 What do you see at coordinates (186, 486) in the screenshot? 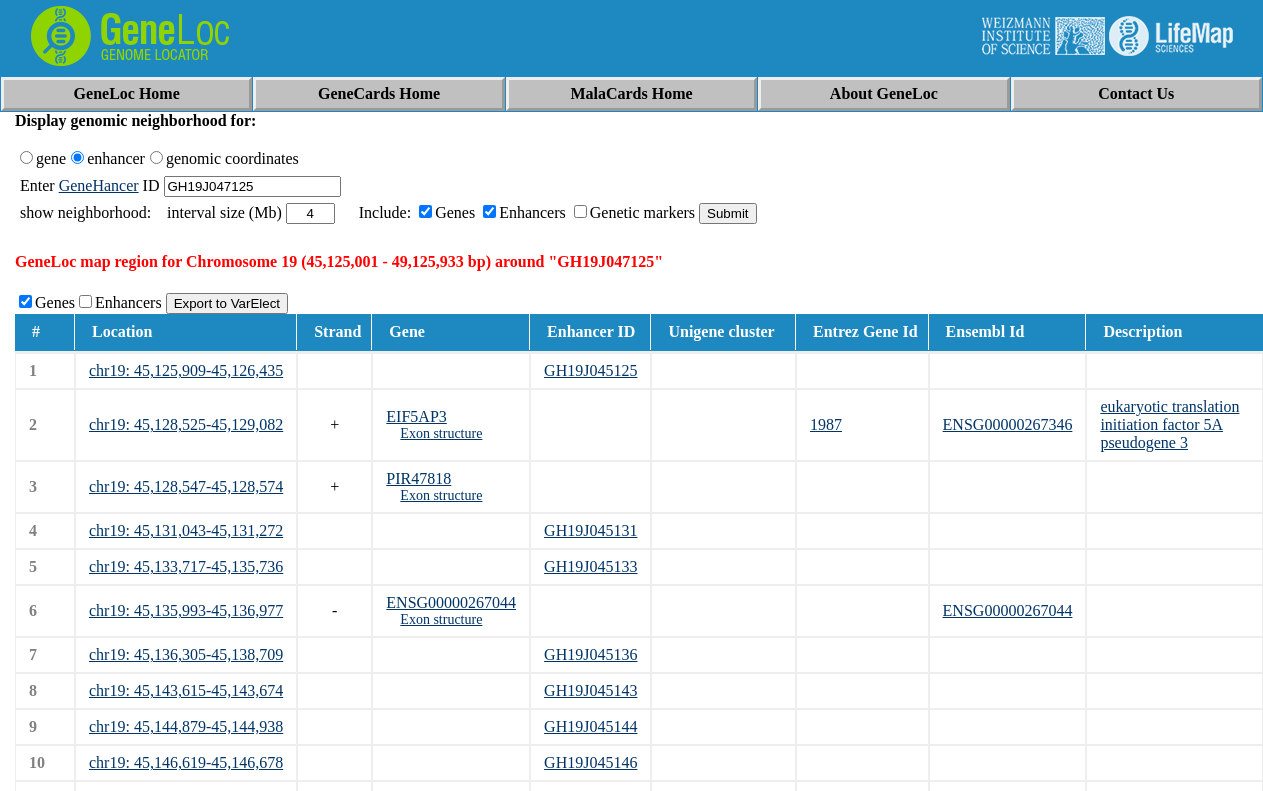
I see `chr19: 45,128,547-45,128,574` at bounding box center [186, 486].